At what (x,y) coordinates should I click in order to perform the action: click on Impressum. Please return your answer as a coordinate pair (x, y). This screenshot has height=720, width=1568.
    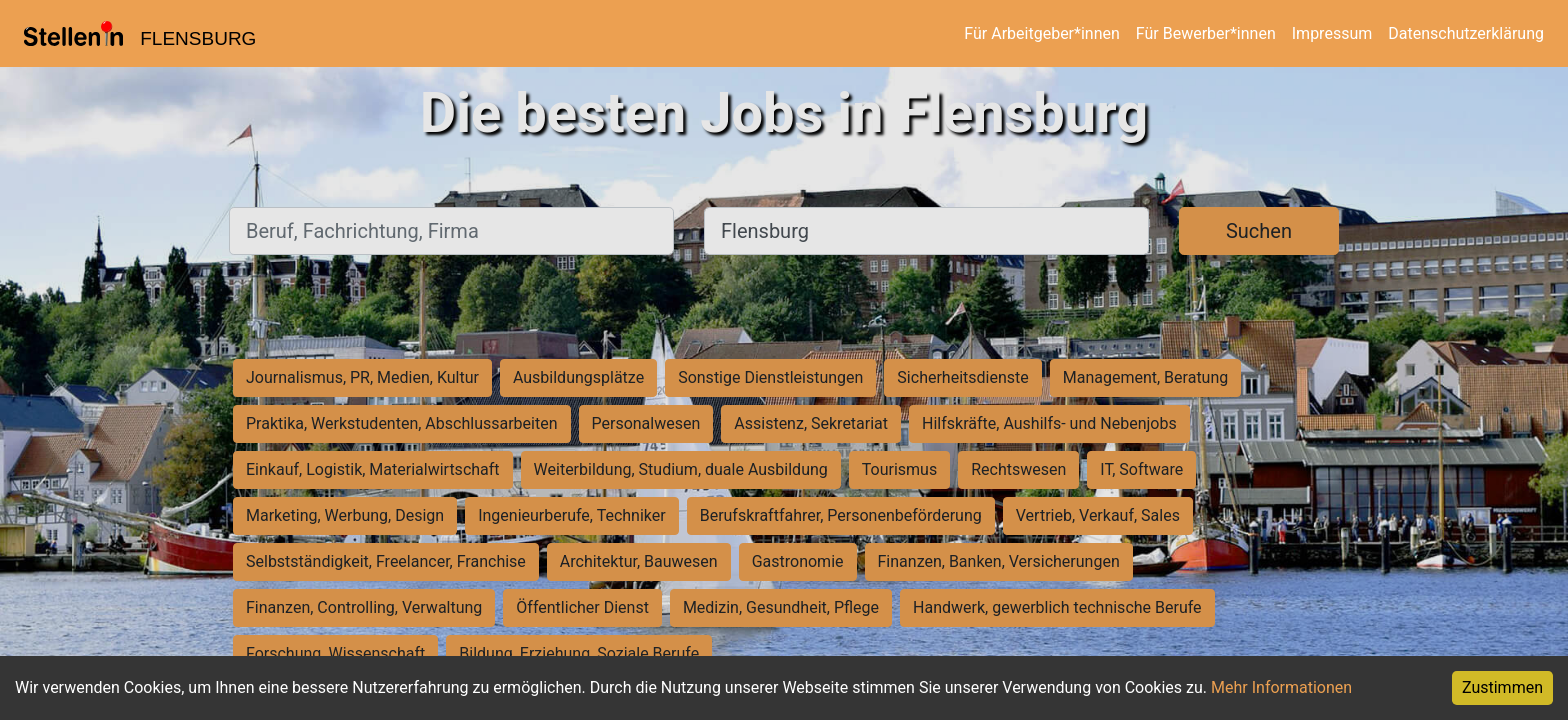
    Looking at the image, I should click on (1332, 33).